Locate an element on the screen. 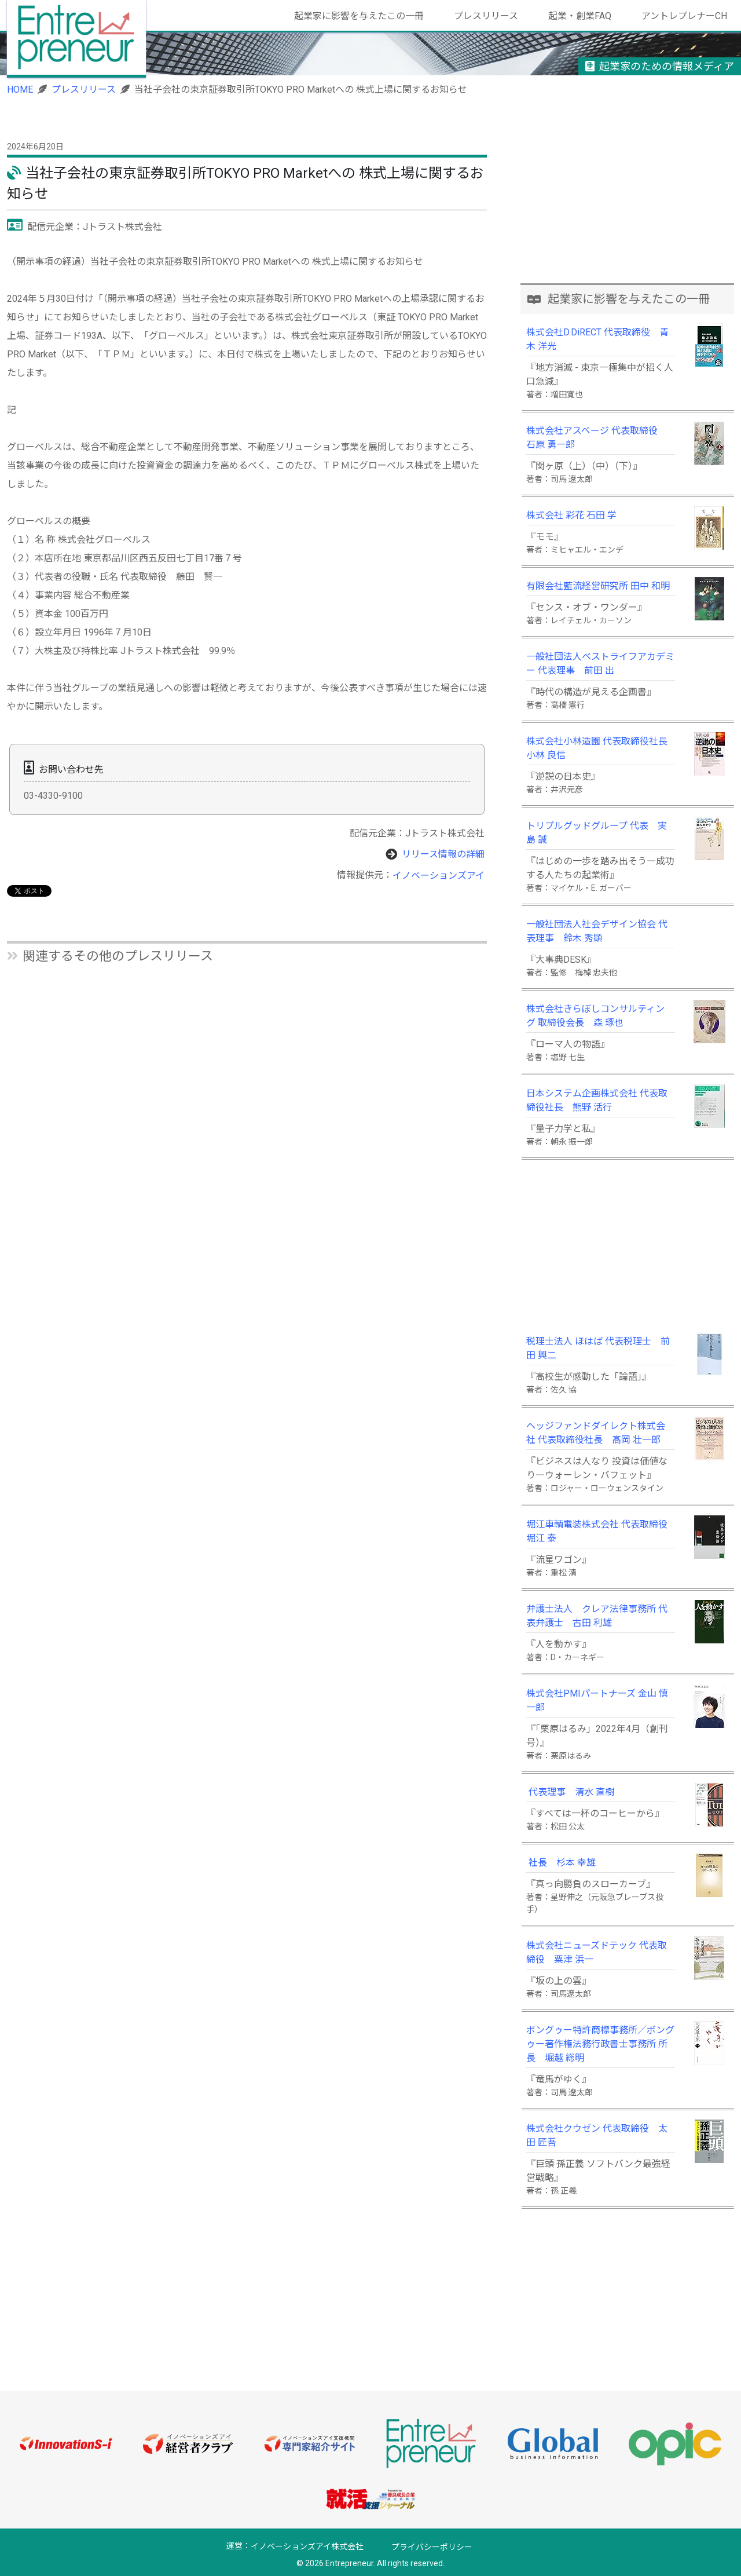 The width and height of the screenshot is (741, 2576). イノベーションズアイ is located at coordinates (438, 875).